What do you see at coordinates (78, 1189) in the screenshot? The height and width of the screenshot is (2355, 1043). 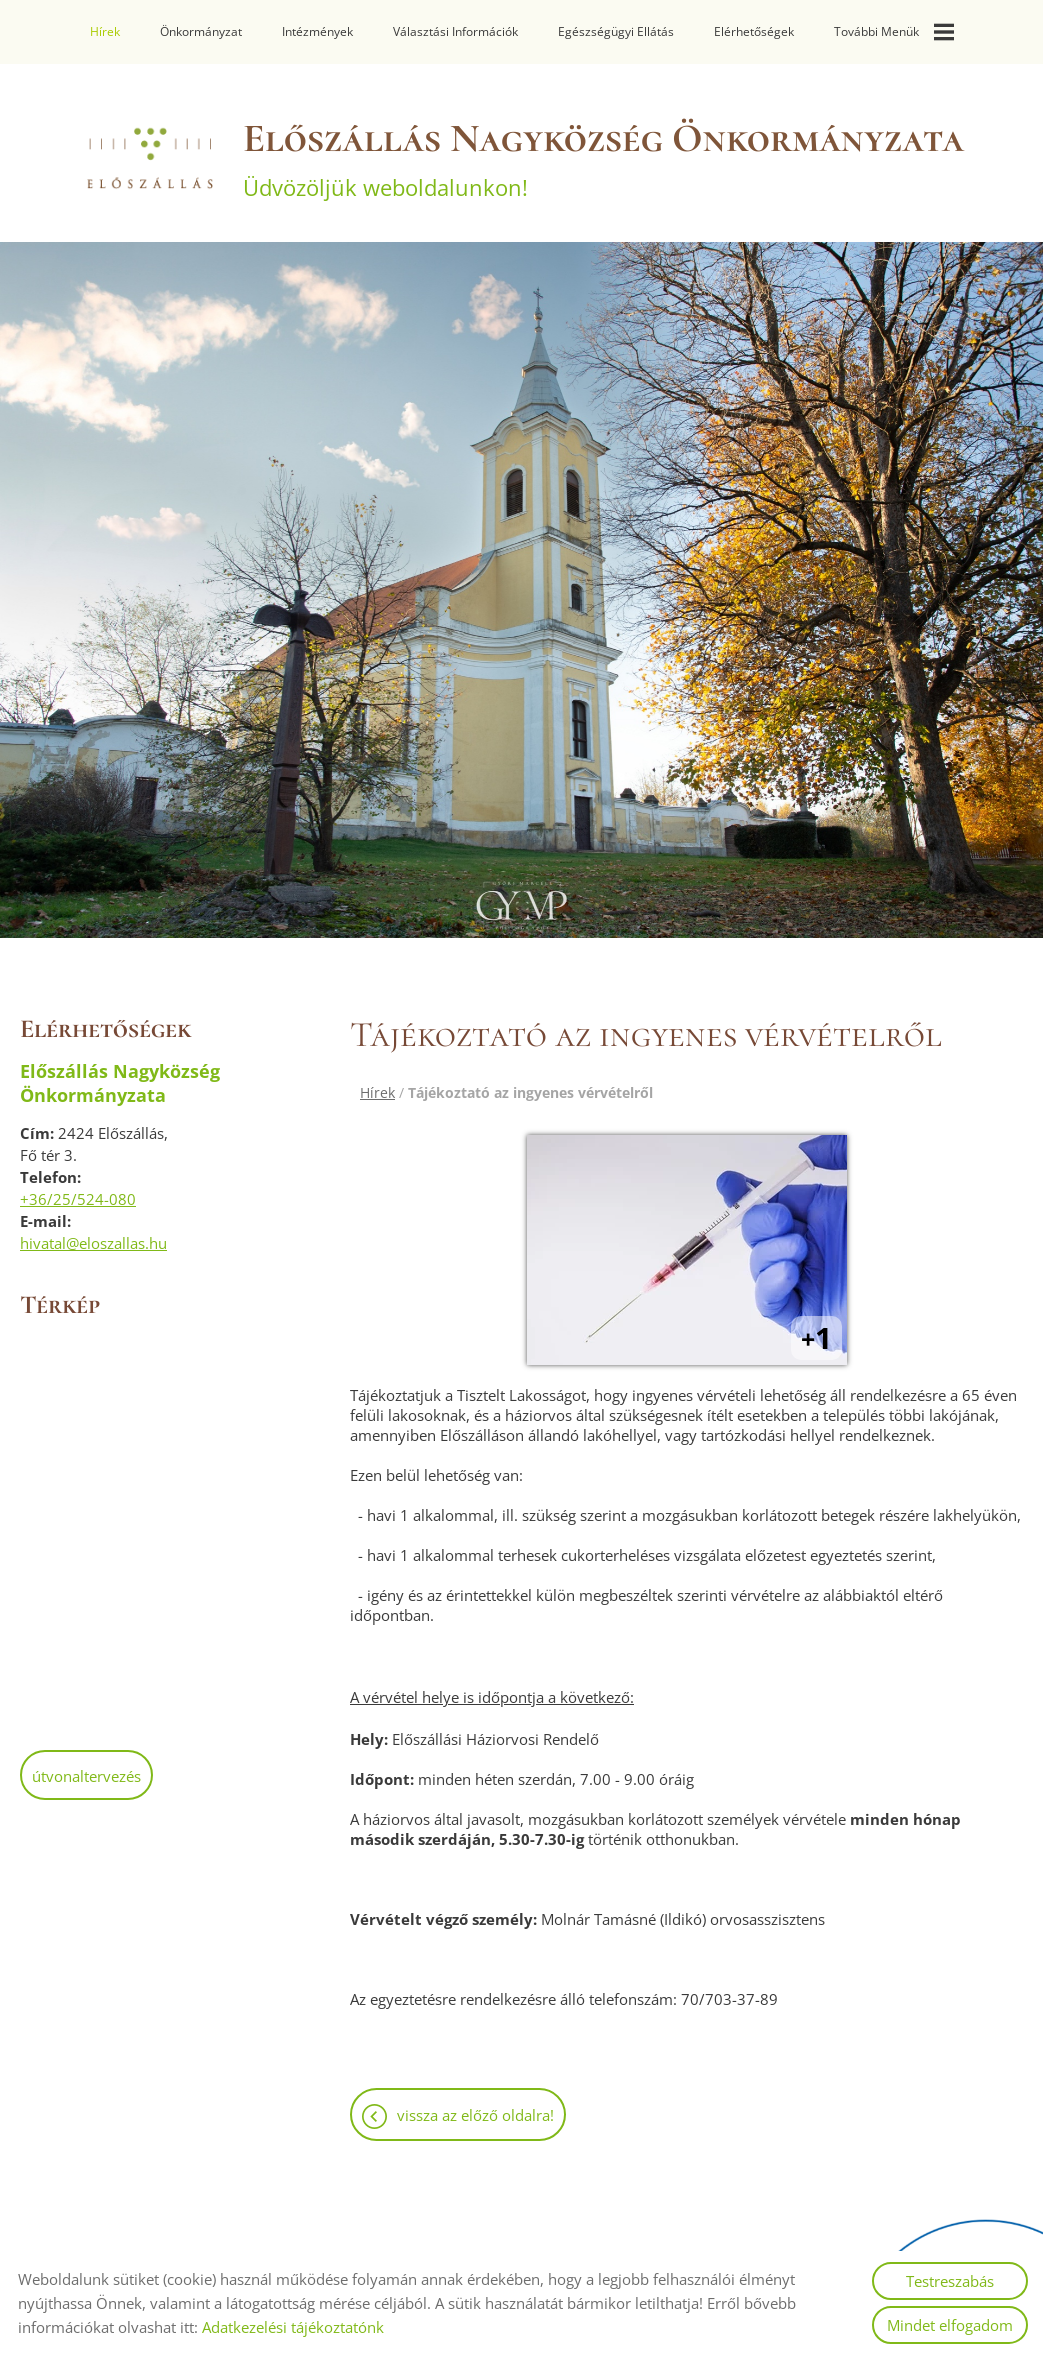 I see `+36/25/524-080` at bounding box center [78, 1189].